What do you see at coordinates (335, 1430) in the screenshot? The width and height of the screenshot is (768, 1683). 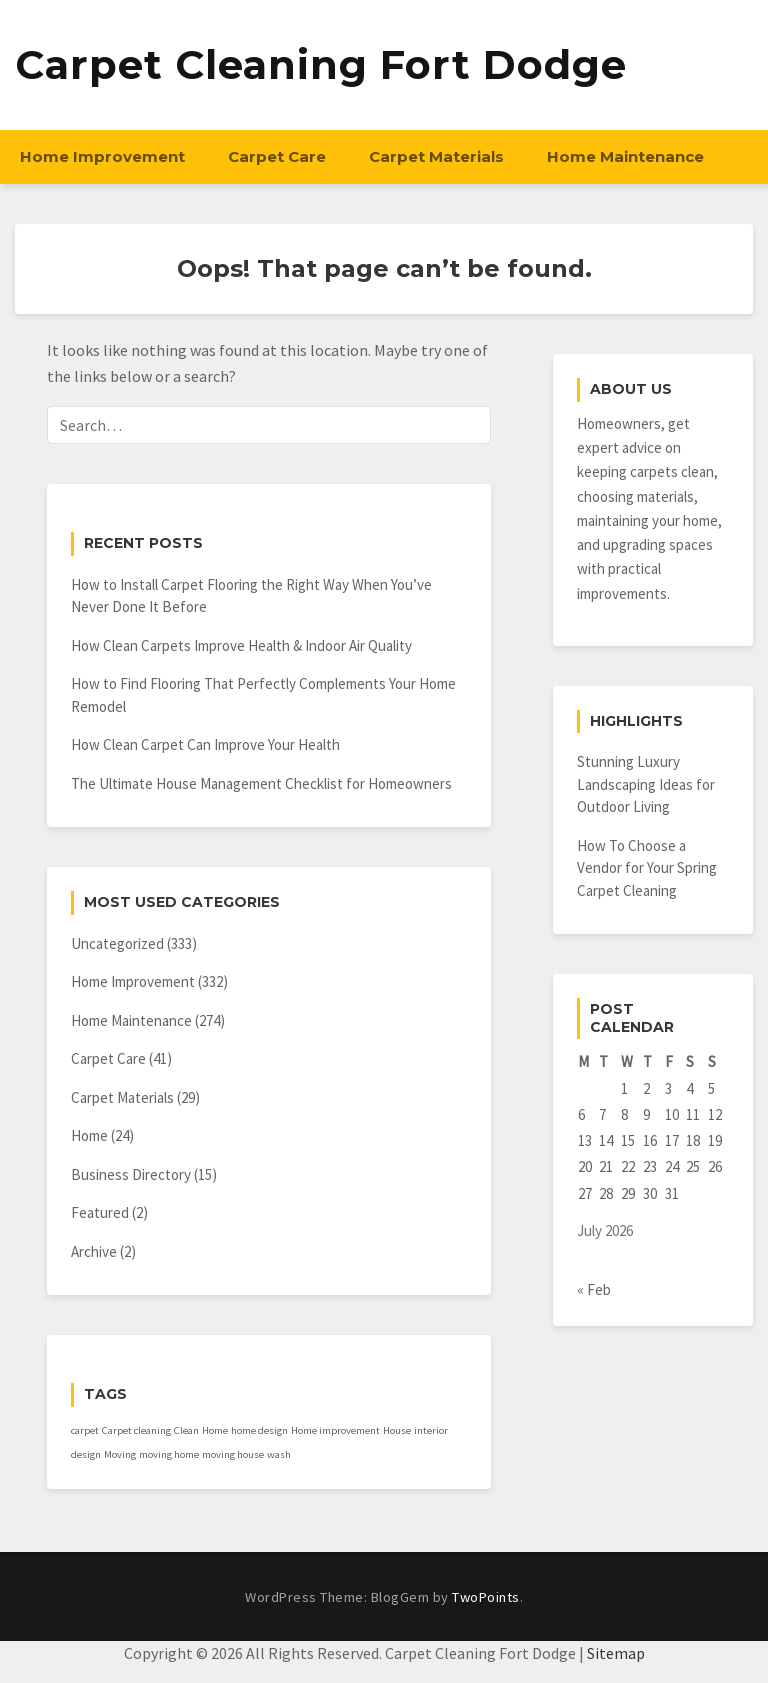 I see `Home improvement [Home improvement (1 item)]` at bounding box center [335, 1430].